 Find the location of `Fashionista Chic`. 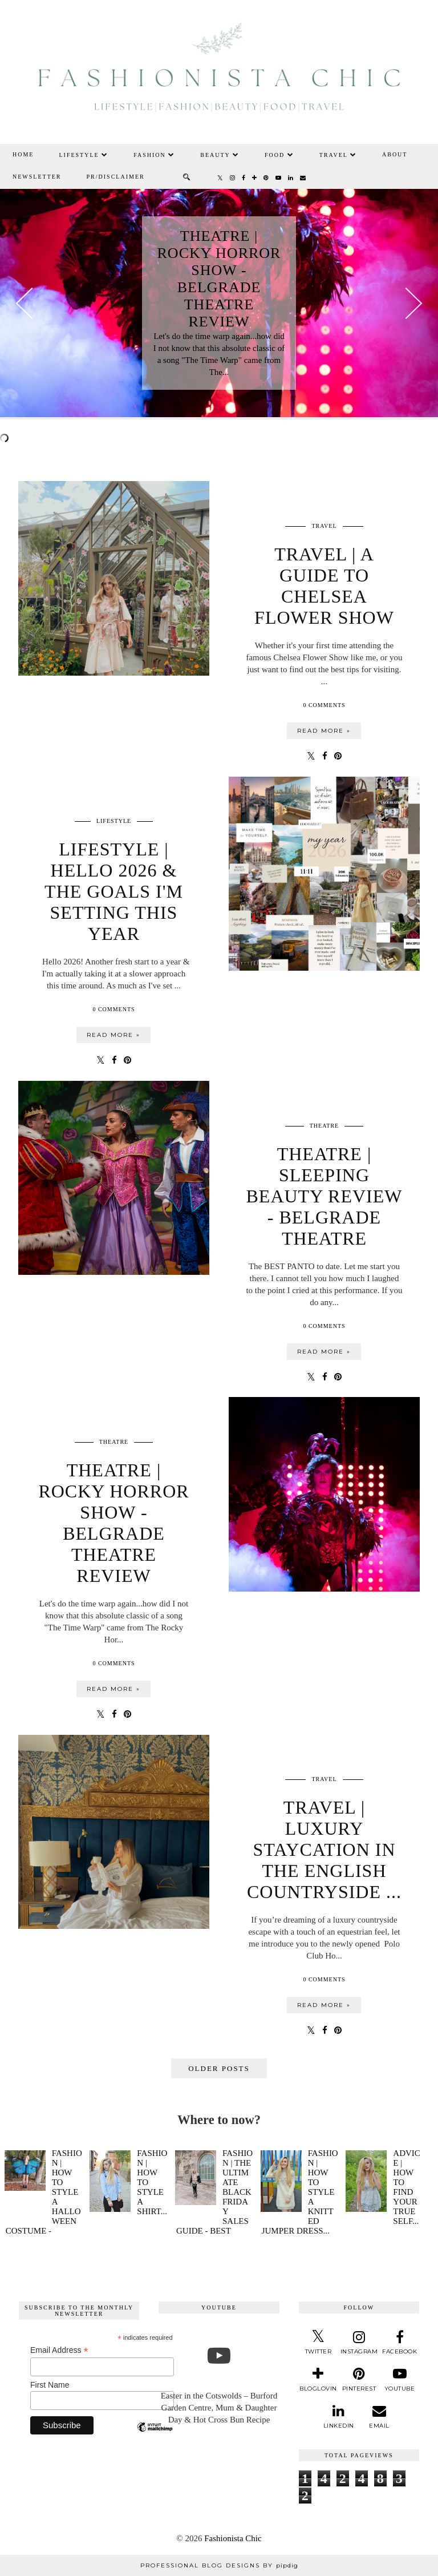

Fashionista Chic is located at coordinates (232, 2538).